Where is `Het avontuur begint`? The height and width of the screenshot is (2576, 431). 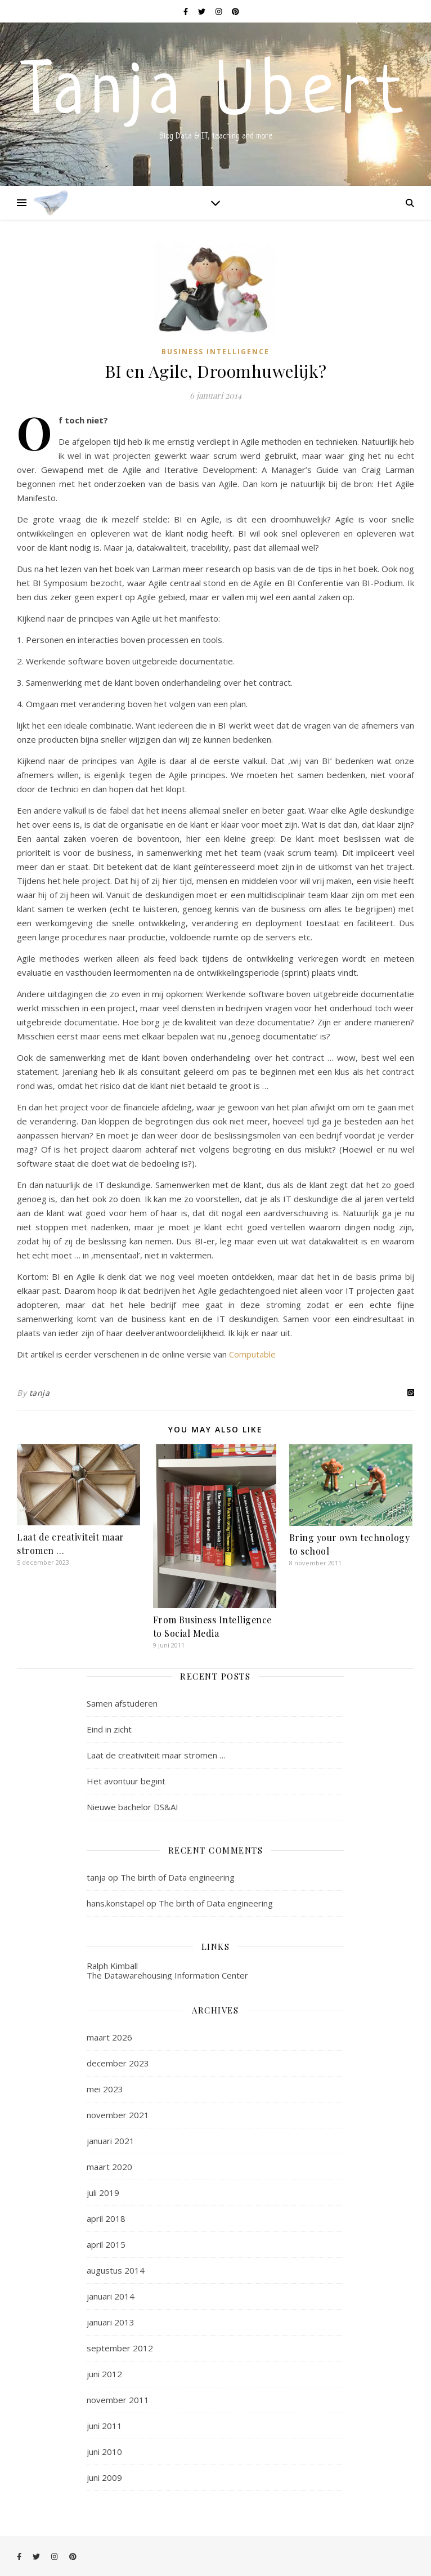
Het avontuur begint is located at coordinates (126, 1781).